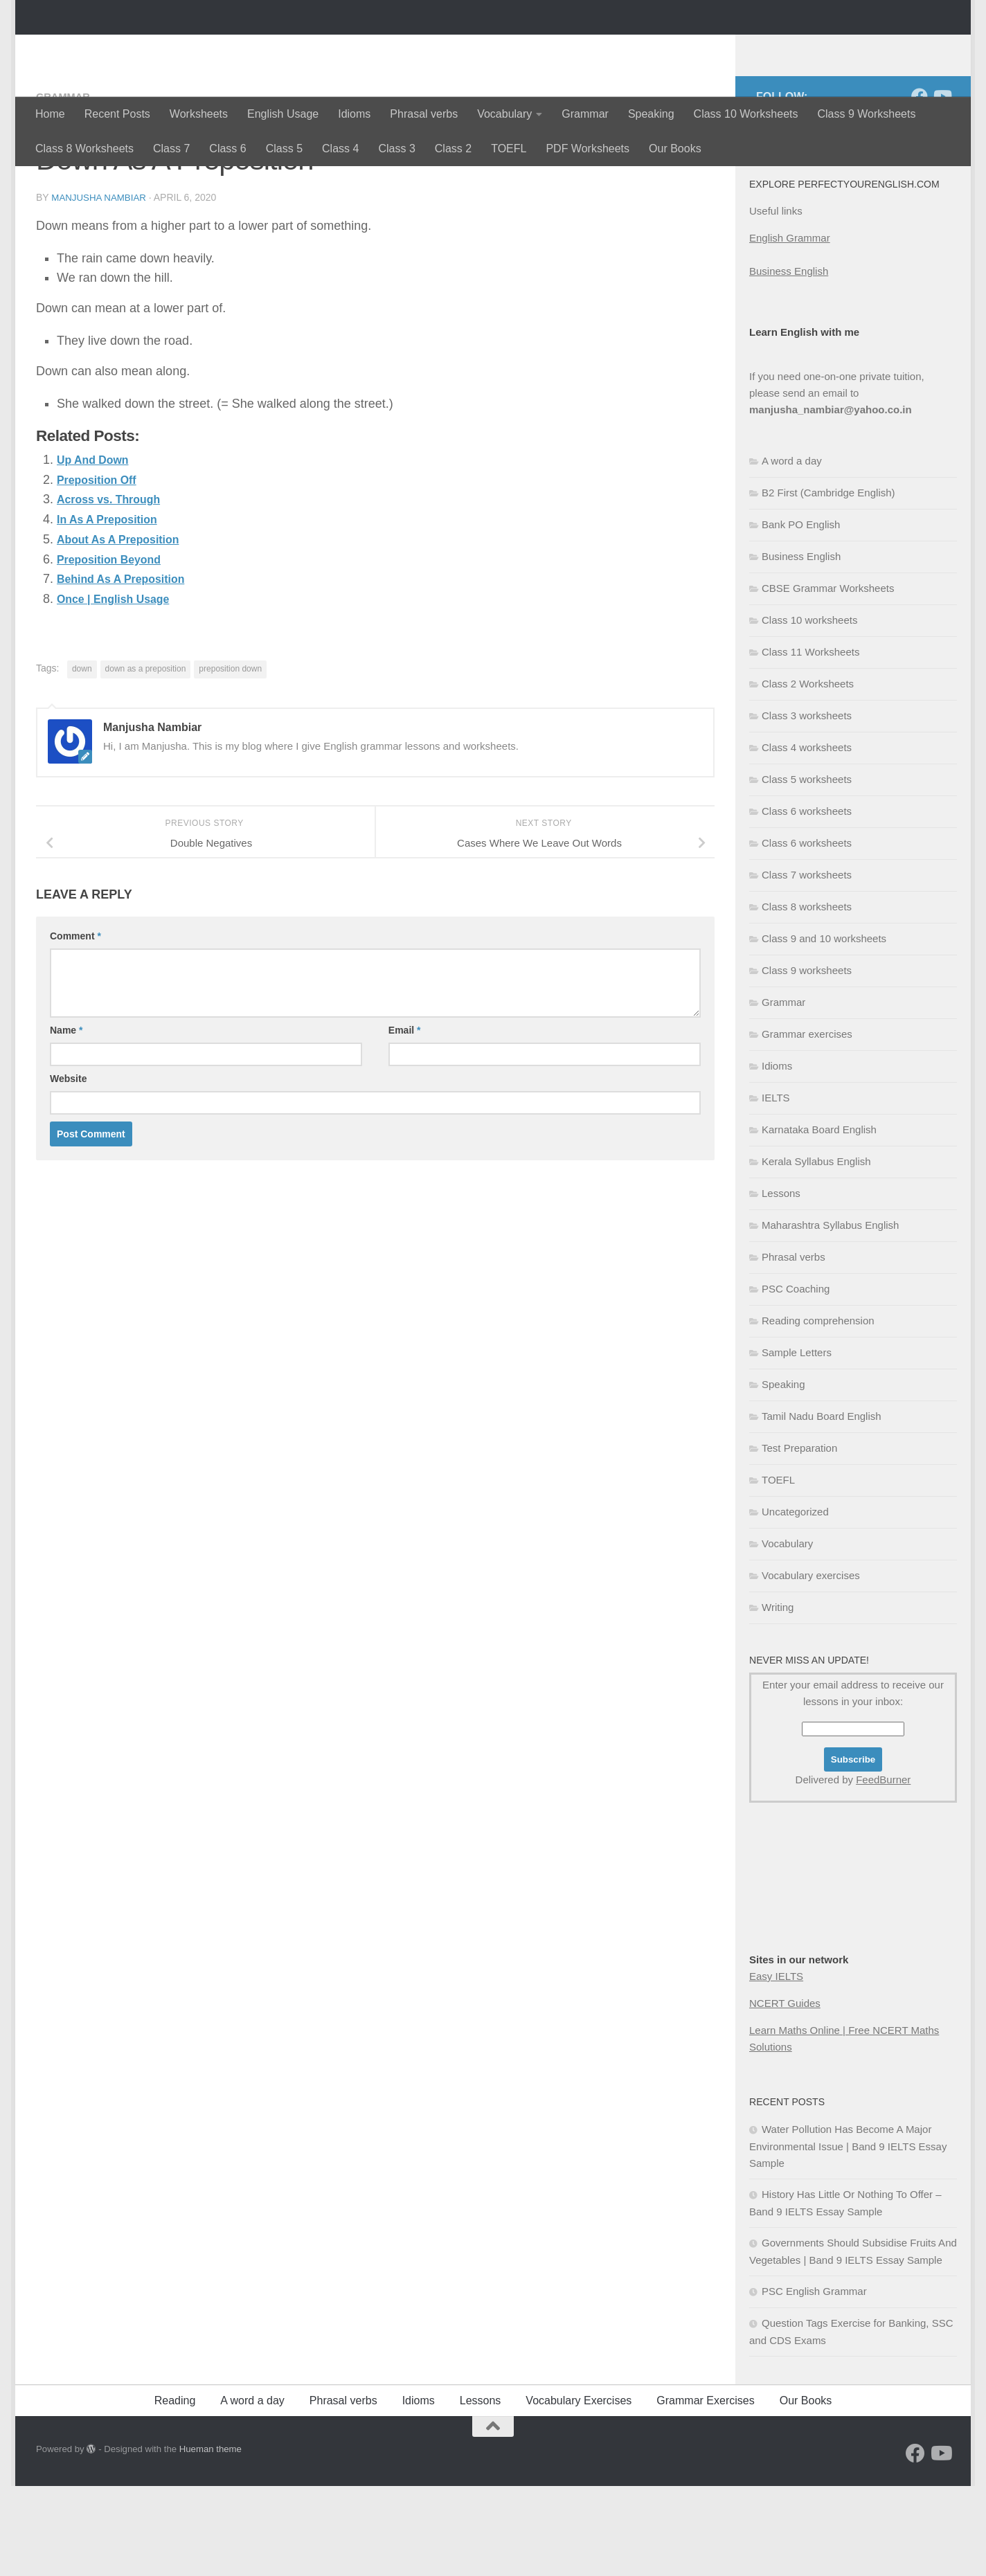 The height and width of the screenshot is (2576, 986). I want to click on Karnataka Board English, so click(819, 1219).